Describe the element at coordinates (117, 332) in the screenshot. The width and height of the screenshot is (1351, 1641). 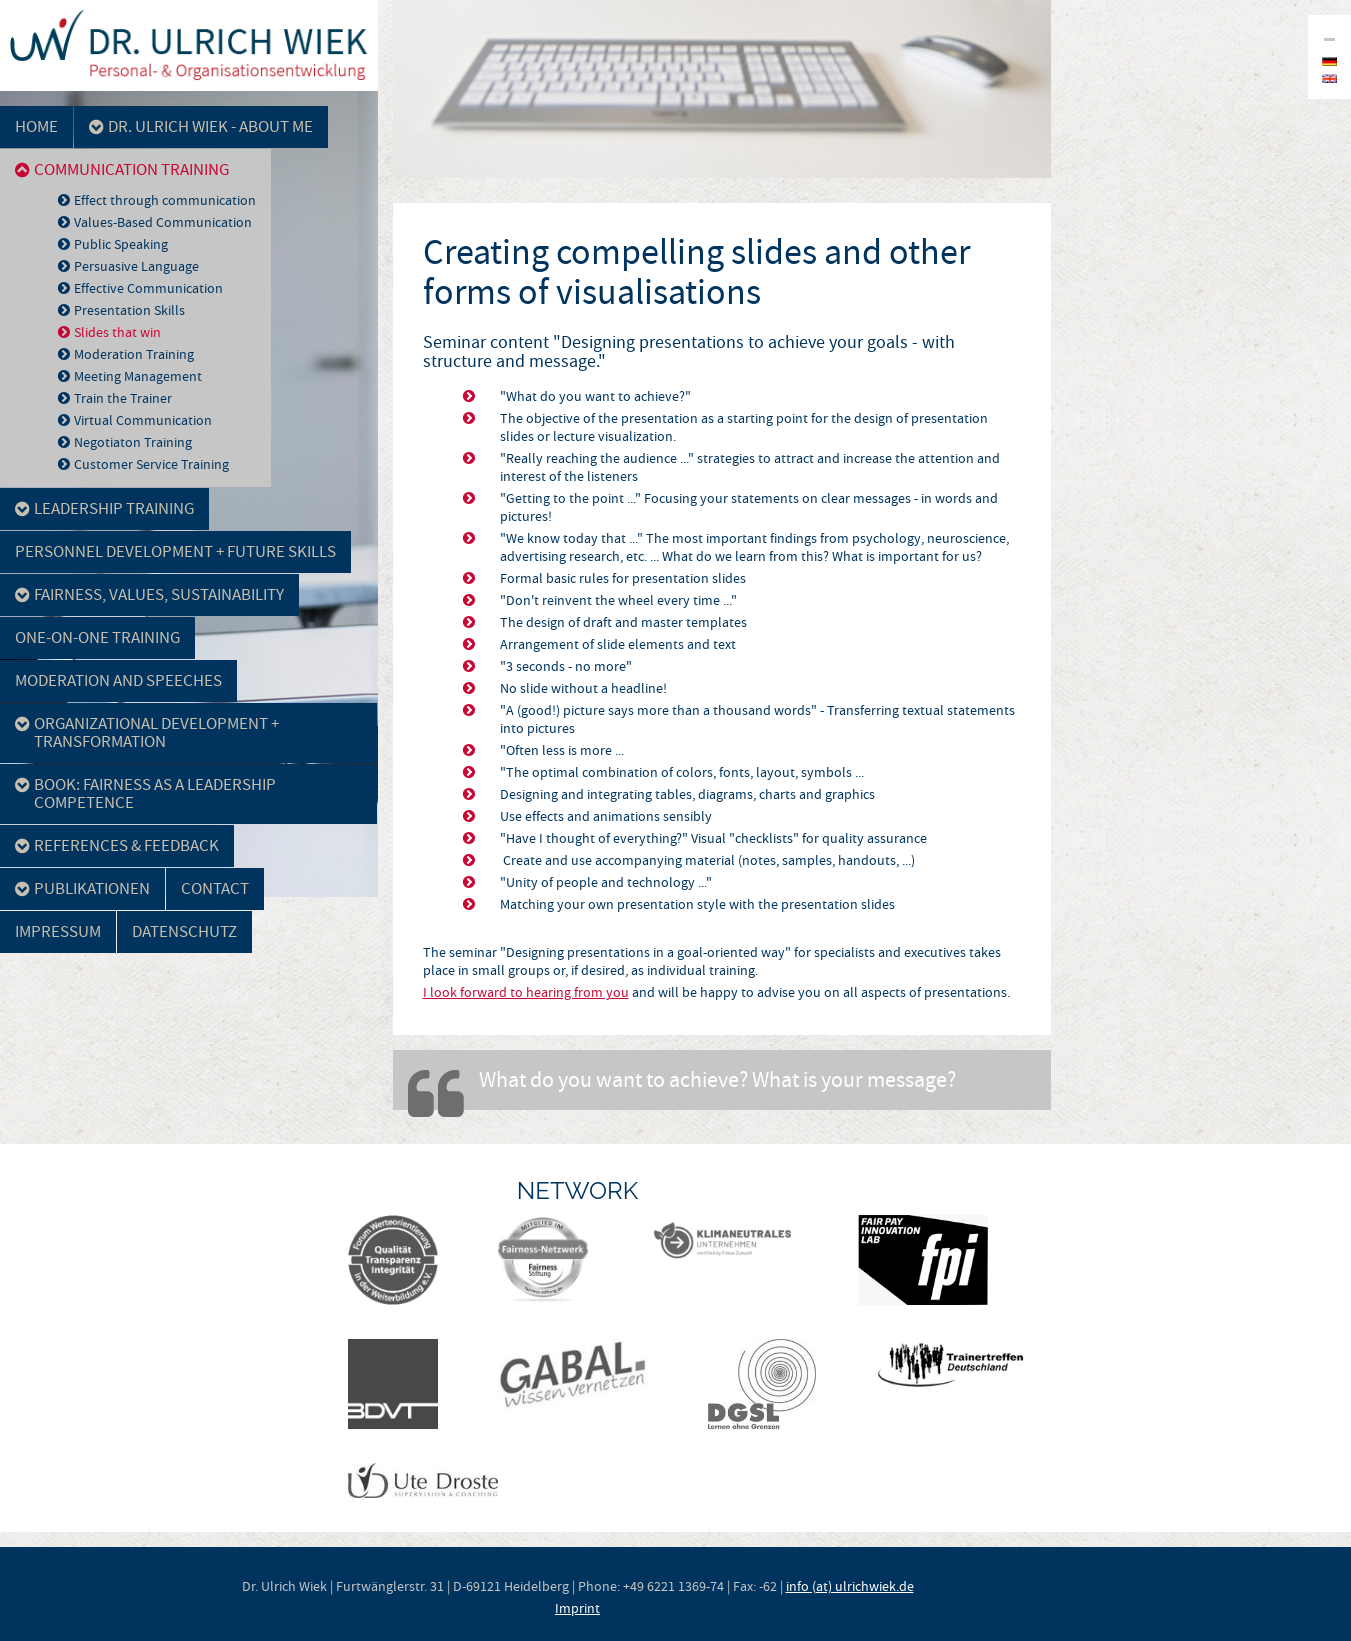
I see `Slides that win` at that location.